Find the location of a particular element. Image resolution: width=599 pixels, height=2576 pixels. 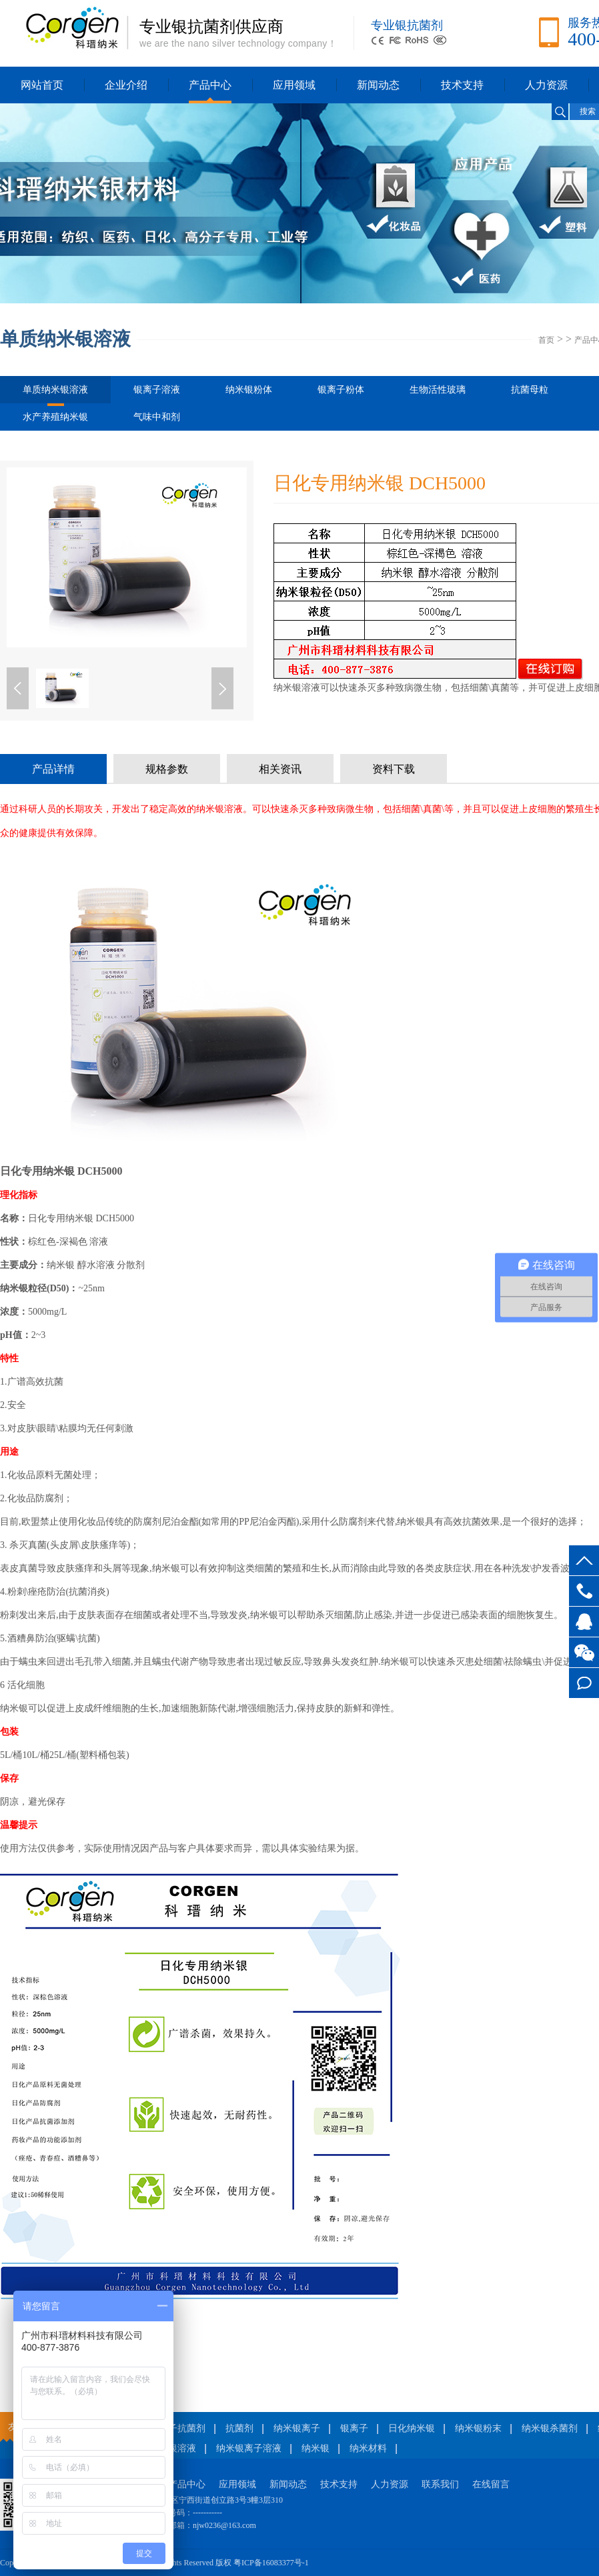

银离子粉体 is located at coordinates (341, 390).